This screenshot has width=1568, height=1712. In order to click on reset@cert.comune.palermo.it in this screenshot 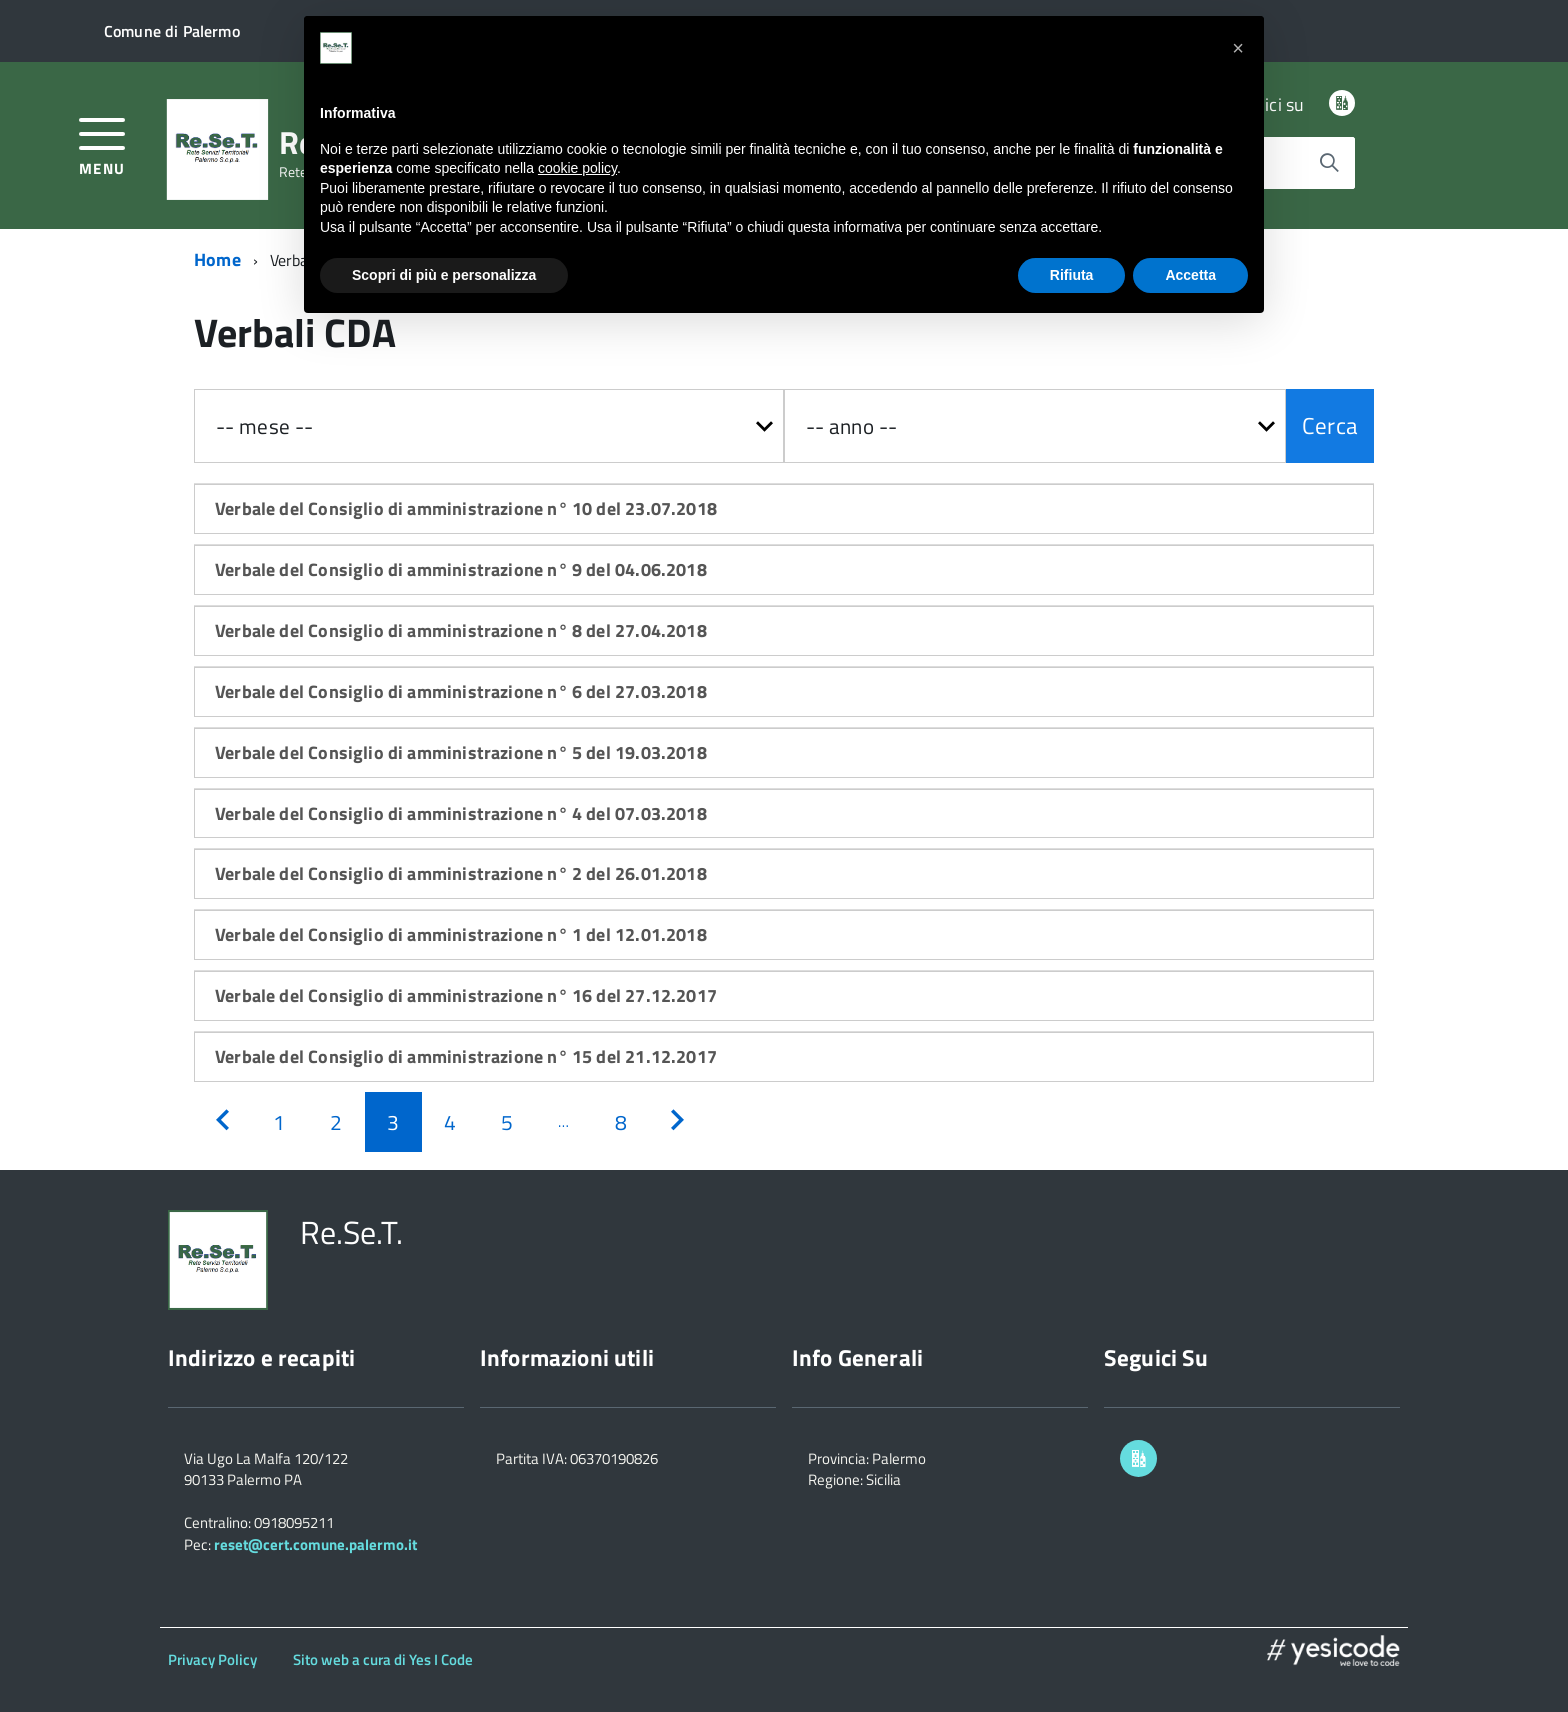, I will do `click(315, 1544)`.